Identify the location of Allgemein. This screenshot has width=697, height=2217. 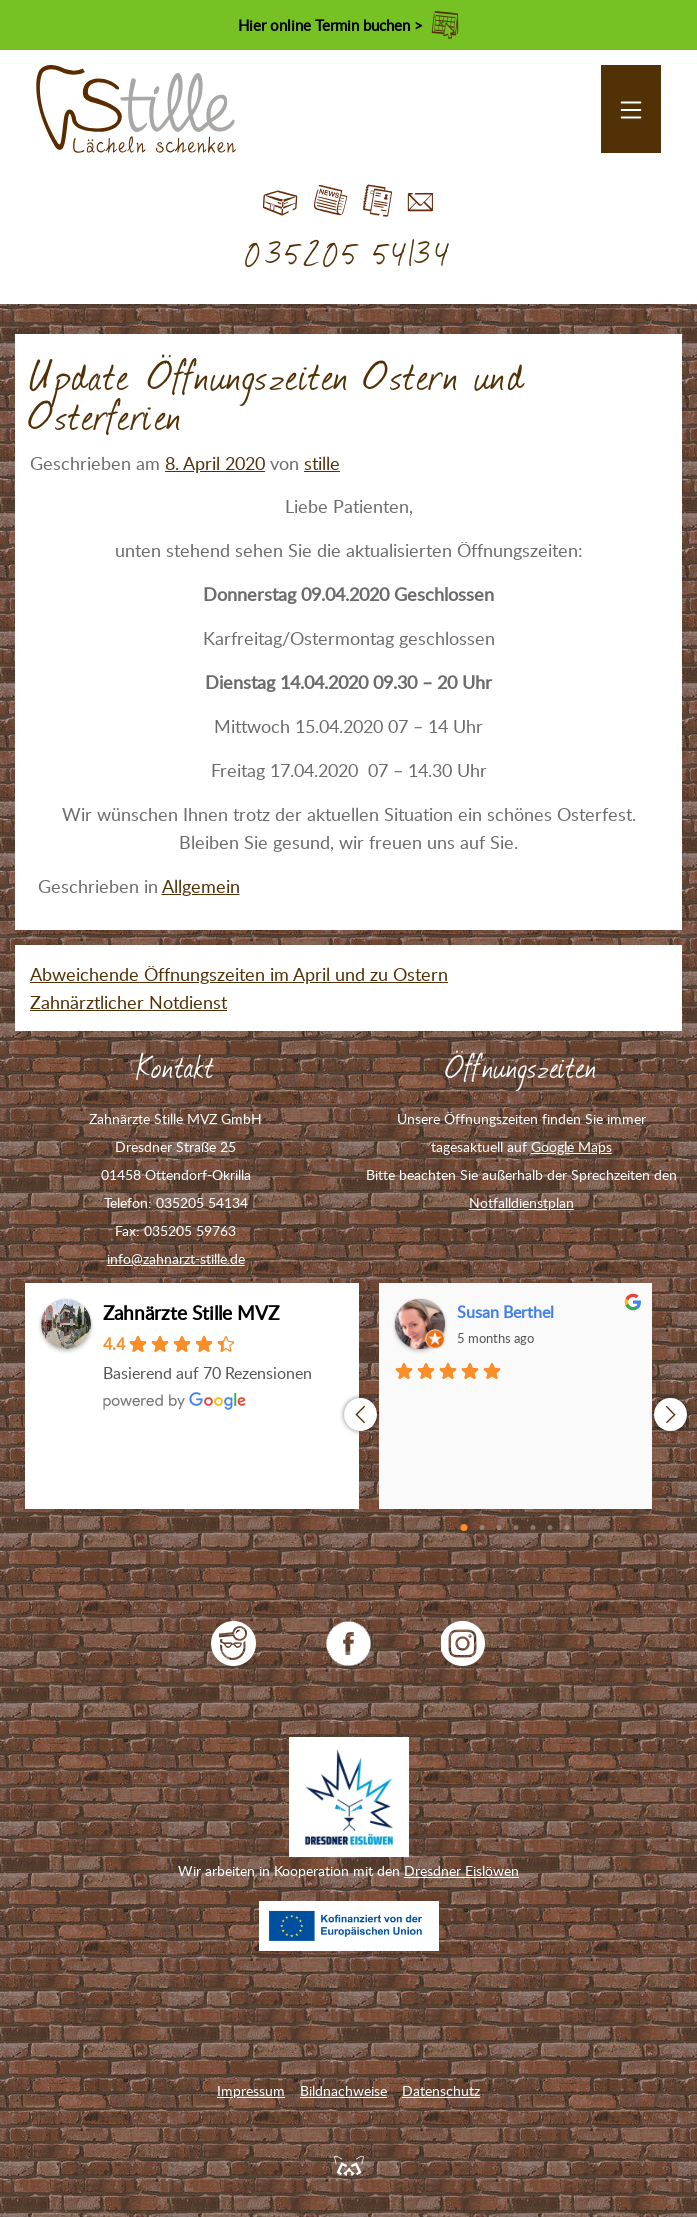
(201, 886).